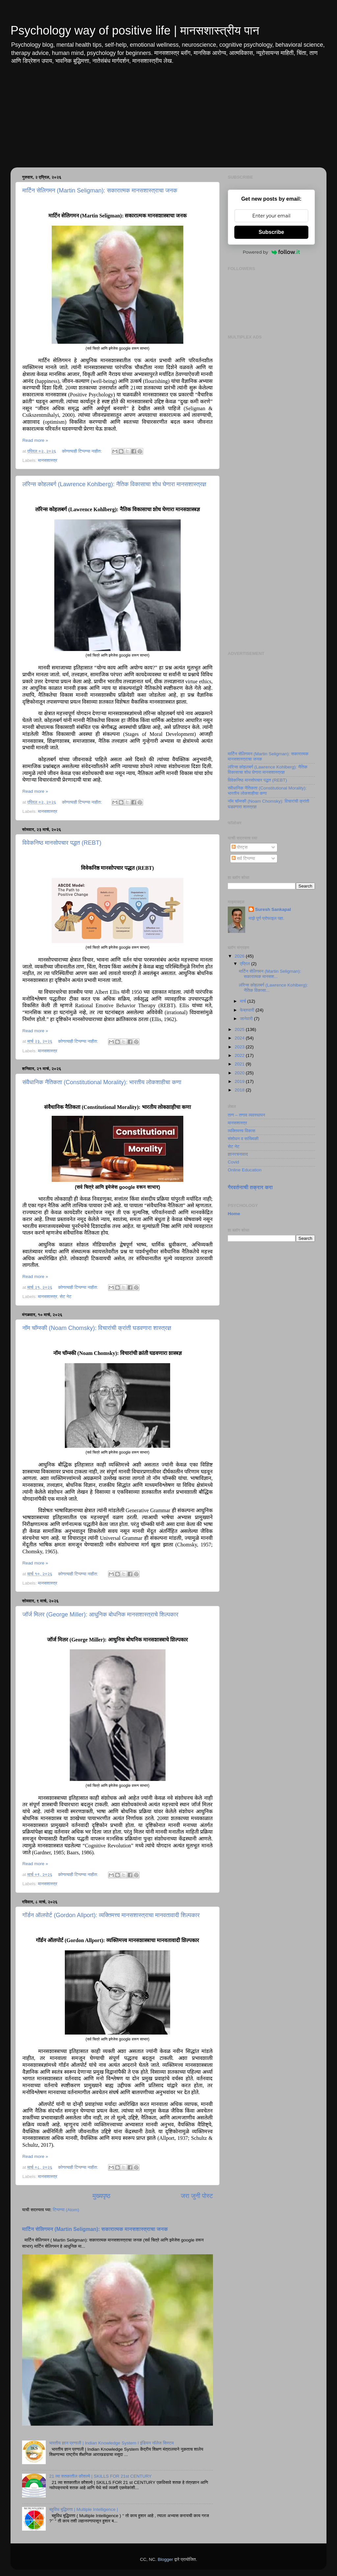 This screenshot has width=337, height=2576. I want to click on ताण – तणाव व्यवस्थापन, so click(246, 1115).